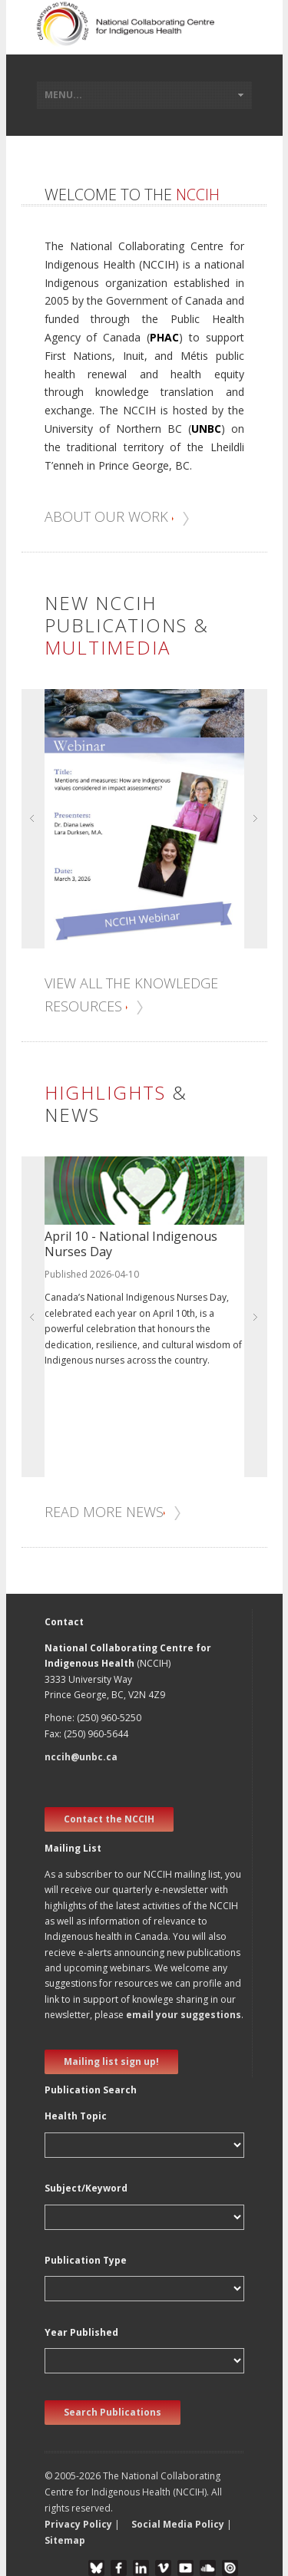  Describe the element at coordinates (117, 516) in the screenshot. I see `About our work` at that location.